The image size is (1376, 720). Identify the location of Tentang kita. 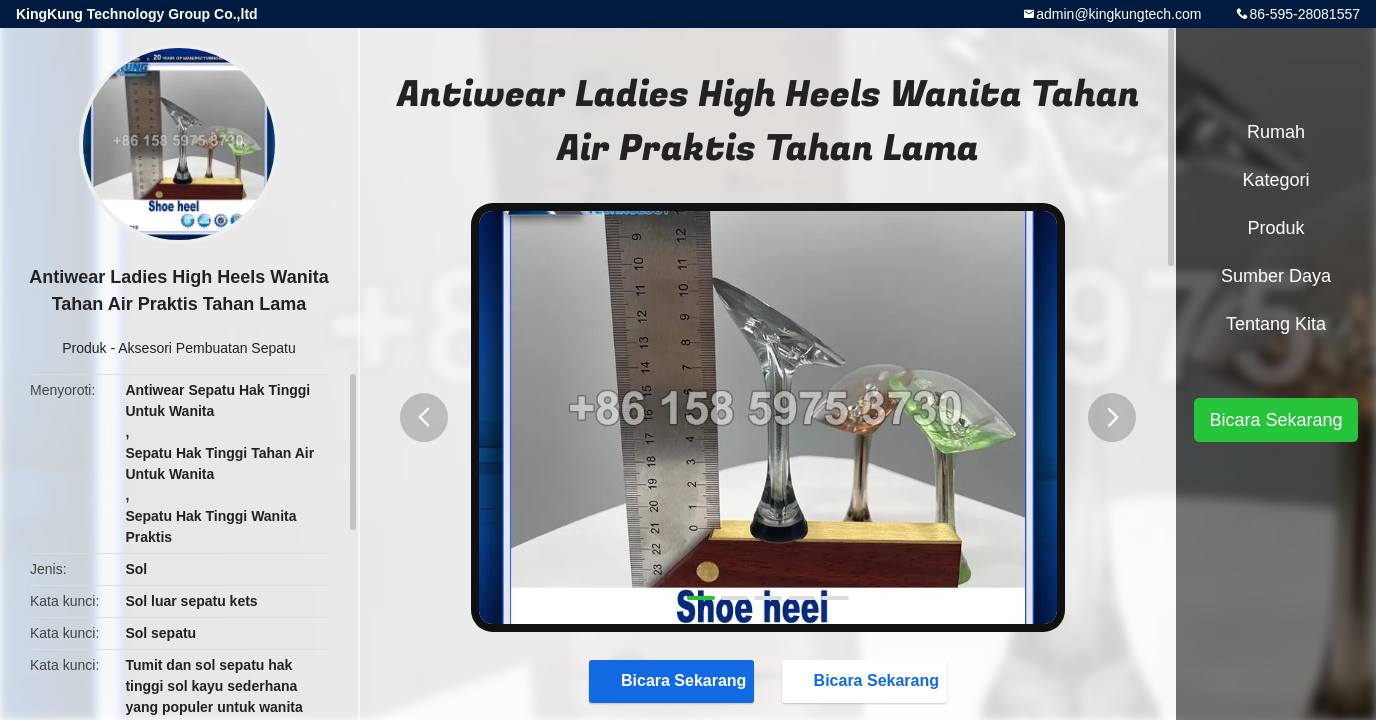
(1276, 324).